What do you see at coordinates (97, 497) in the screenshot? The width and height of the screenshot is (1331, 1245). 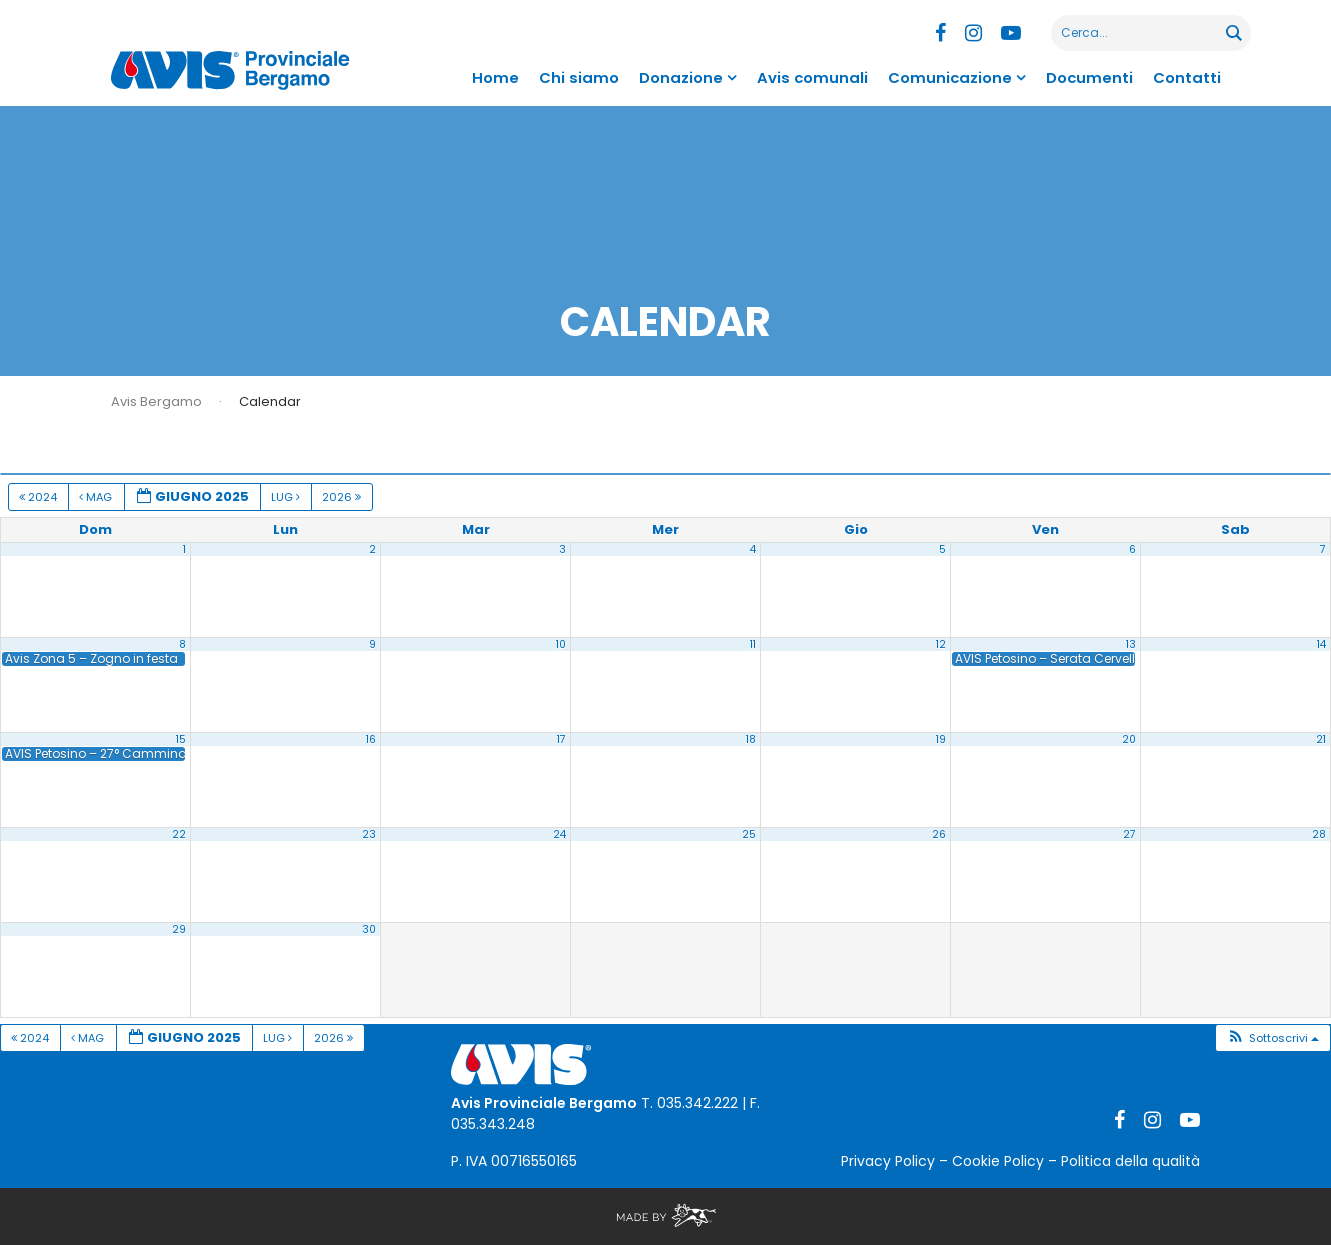 I see `Mag` at bounding box center [97, 497].